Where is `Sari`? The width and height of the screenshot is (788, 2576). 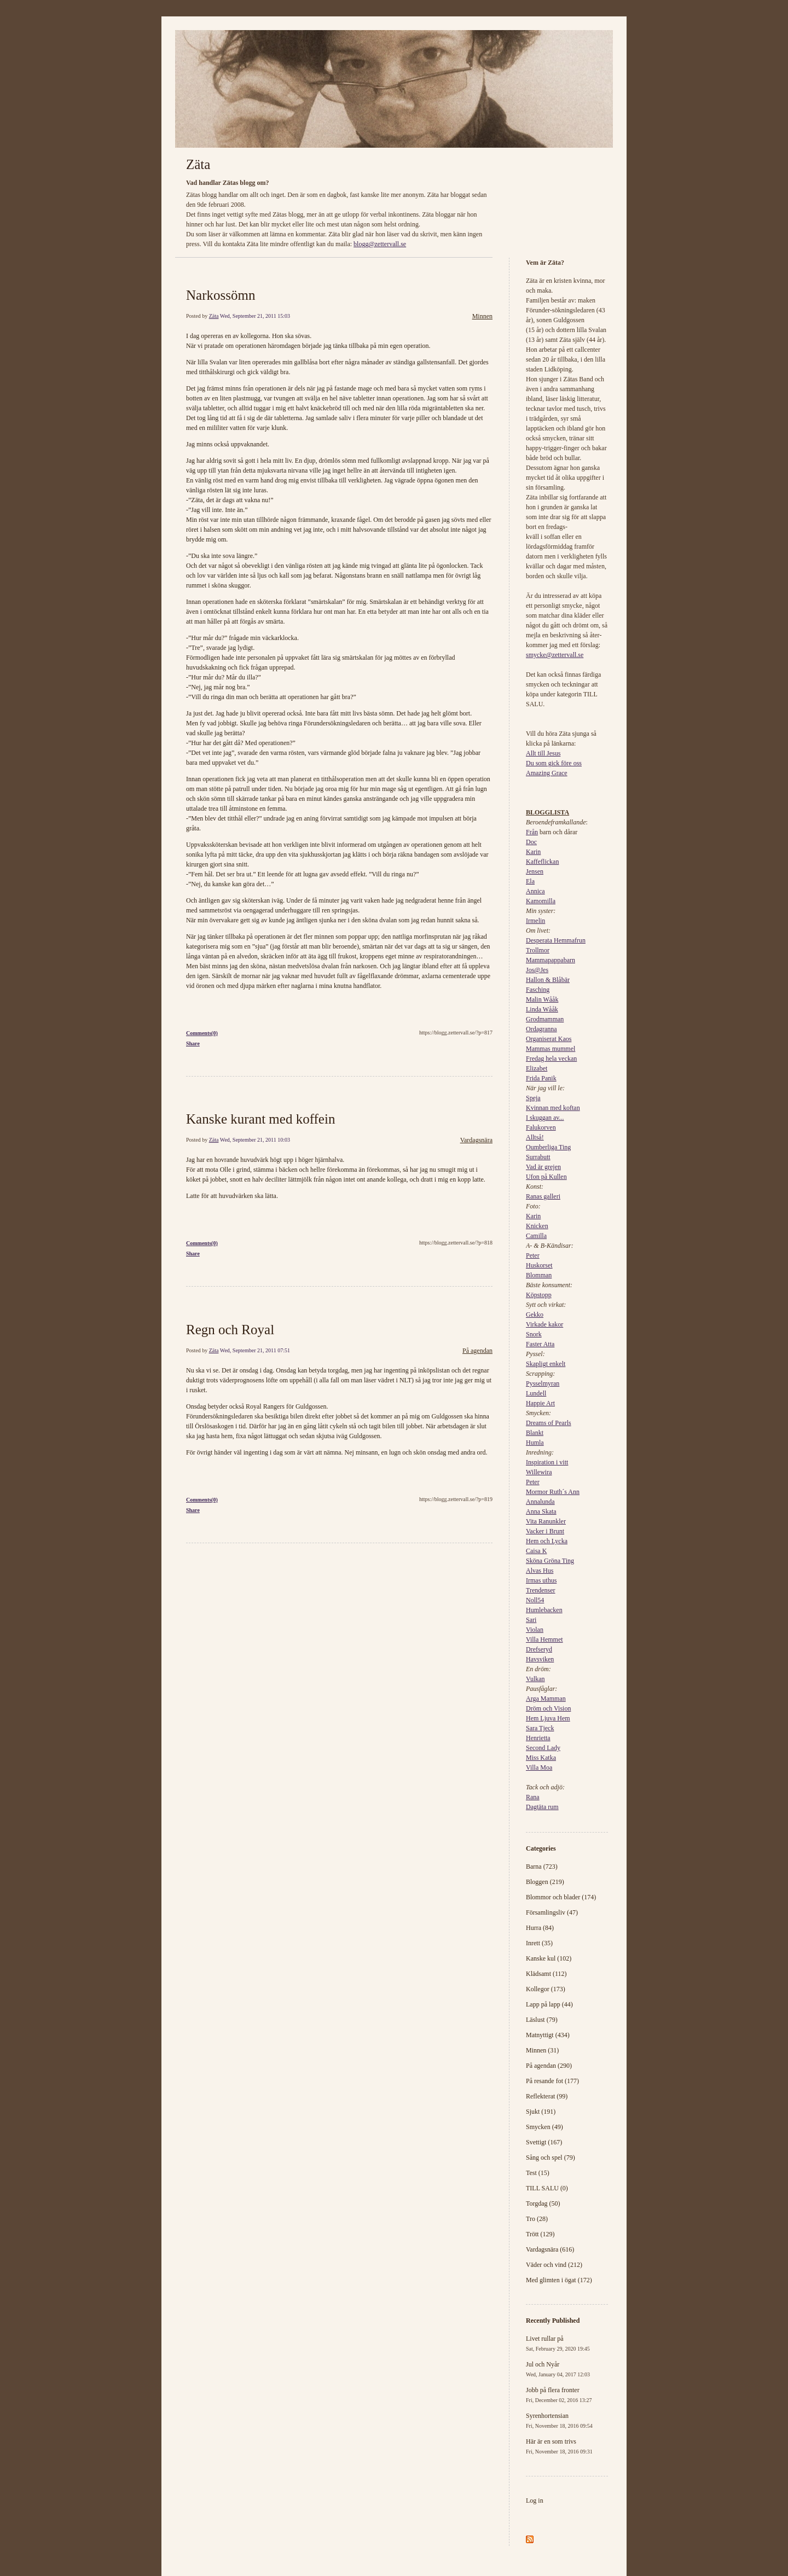
Sari is located at coordinates (531, 1620).